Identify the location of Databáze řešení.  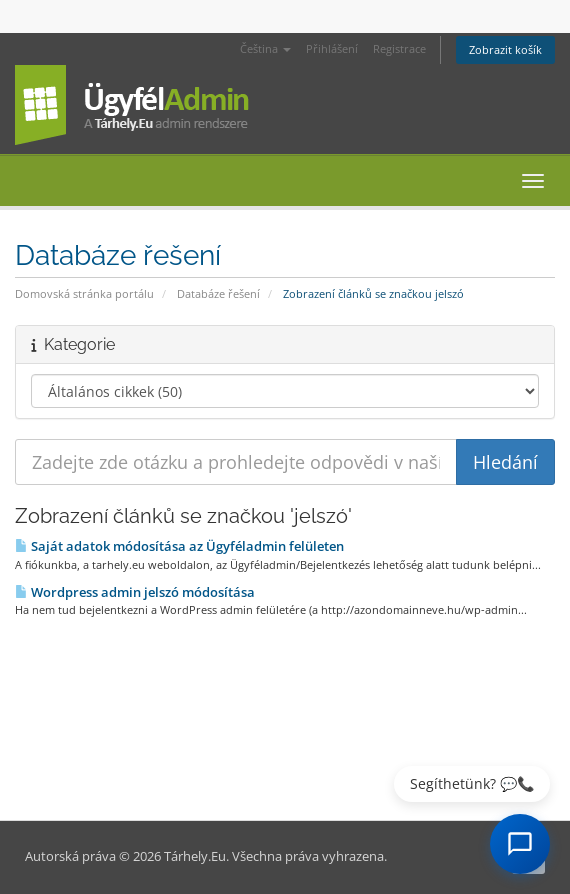
(218, 293).